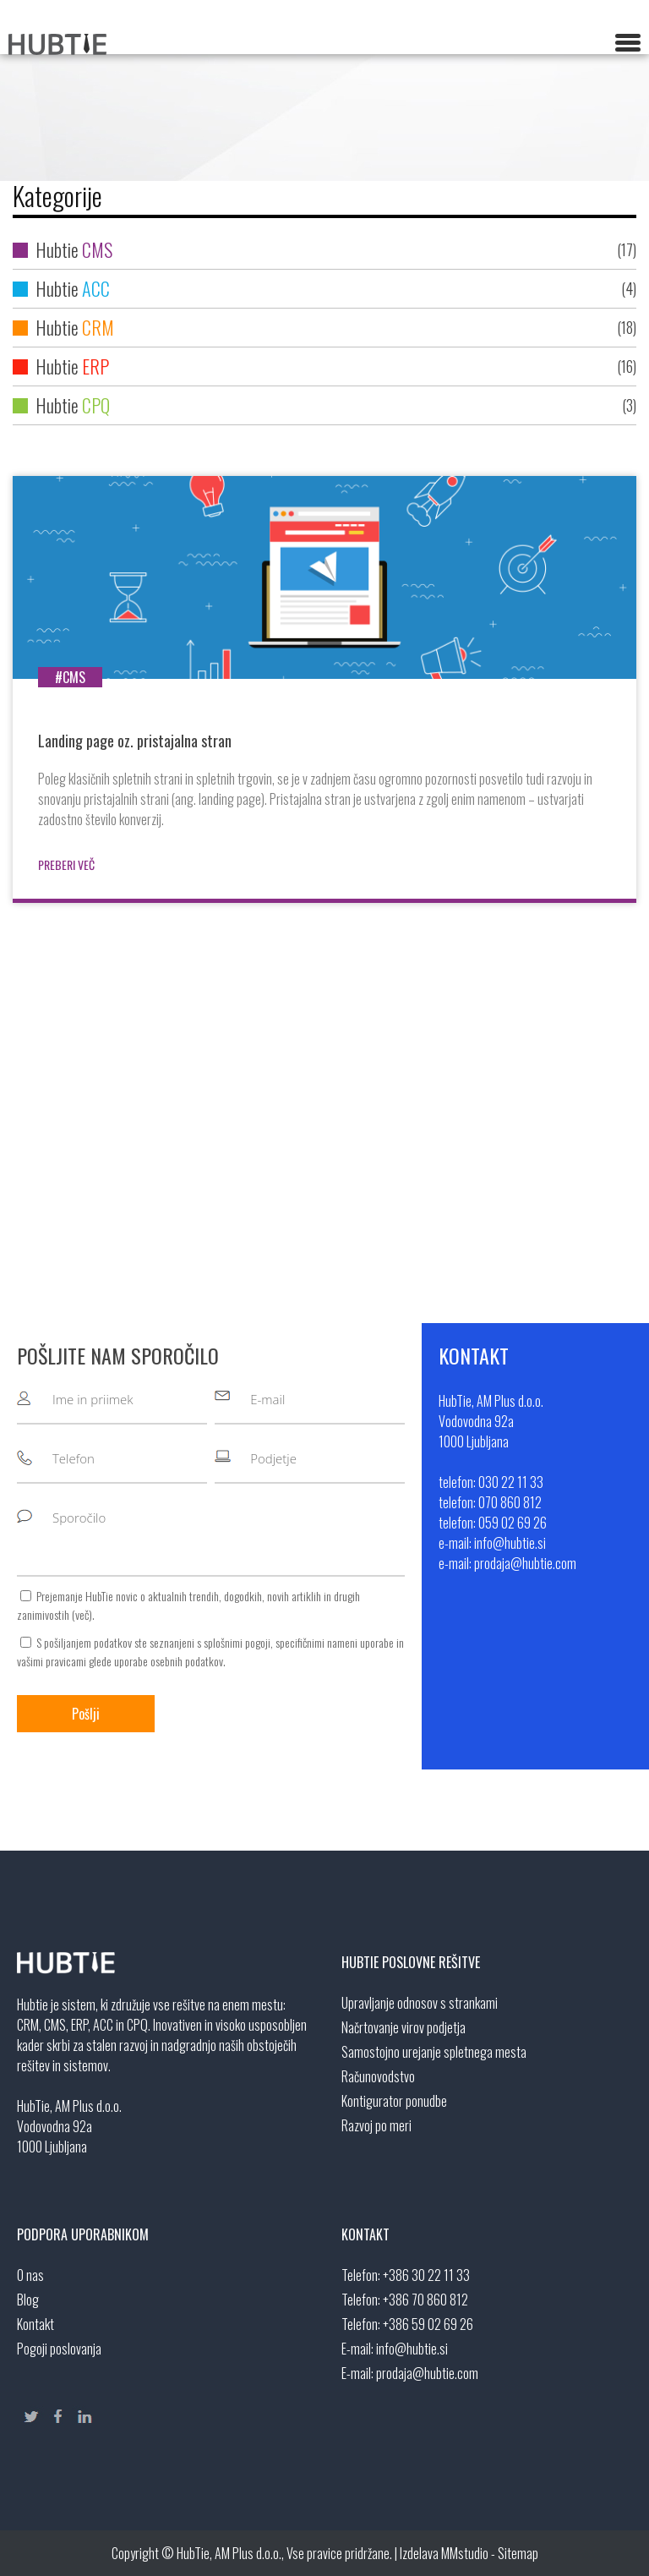 Image resolution: width=649 pixels, height=2576 pixels. What do you see at coordinates (376, 2125) in the screenshot?
I see `Razvoj po meri` at bounding box center [376, 2125].